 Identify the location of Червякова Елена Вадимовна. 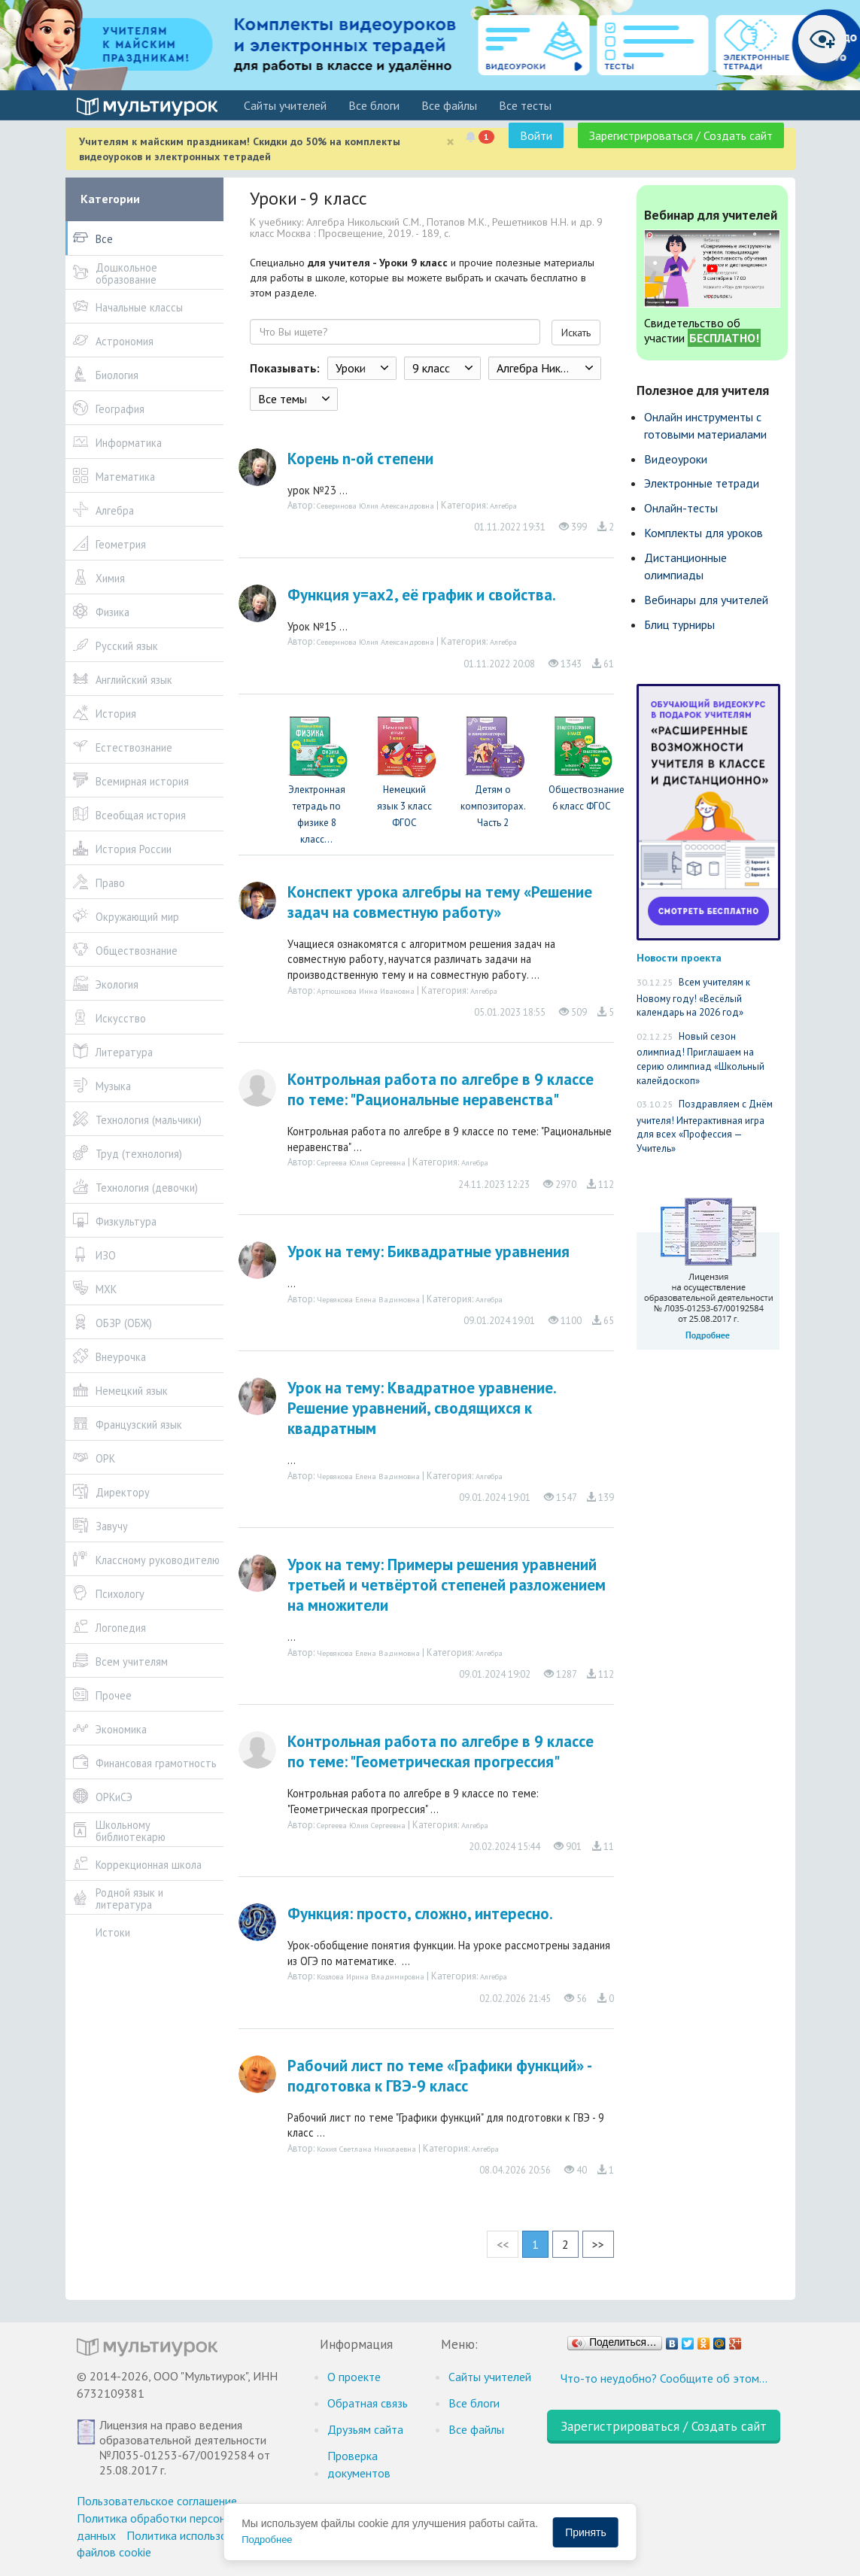
(368, 1299).